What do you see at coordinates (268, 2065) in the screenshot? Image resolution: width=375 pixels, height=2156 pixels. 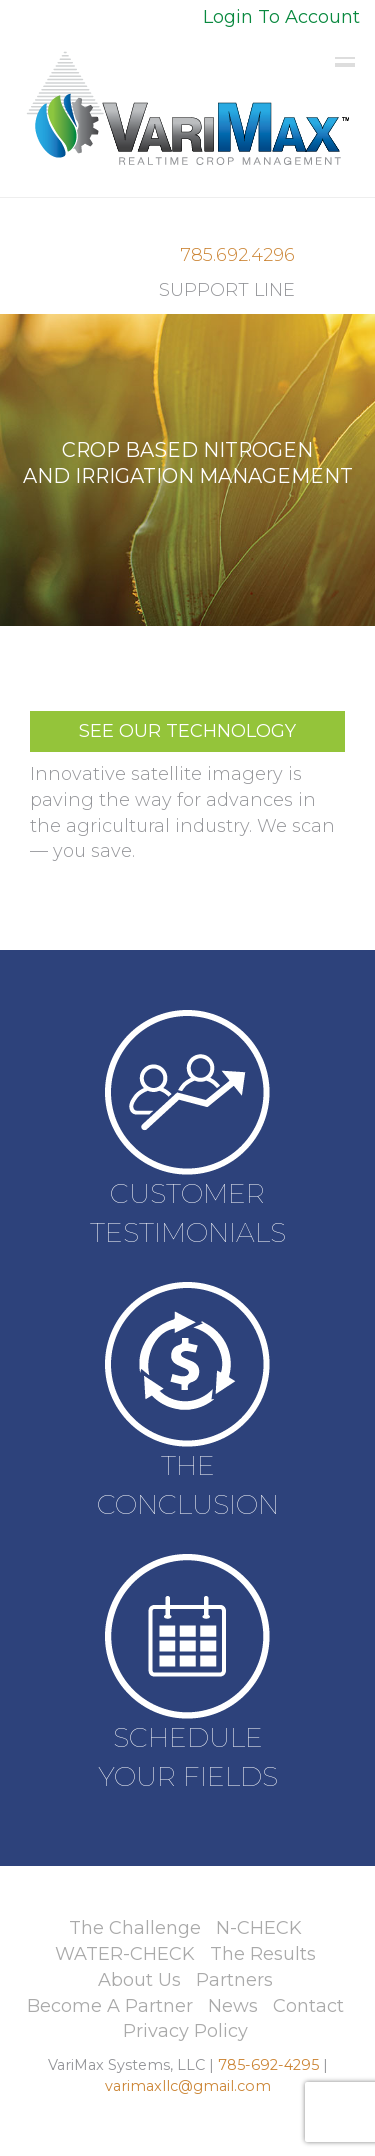 I see `785-692-4295` at bounding box center [268, 2065].